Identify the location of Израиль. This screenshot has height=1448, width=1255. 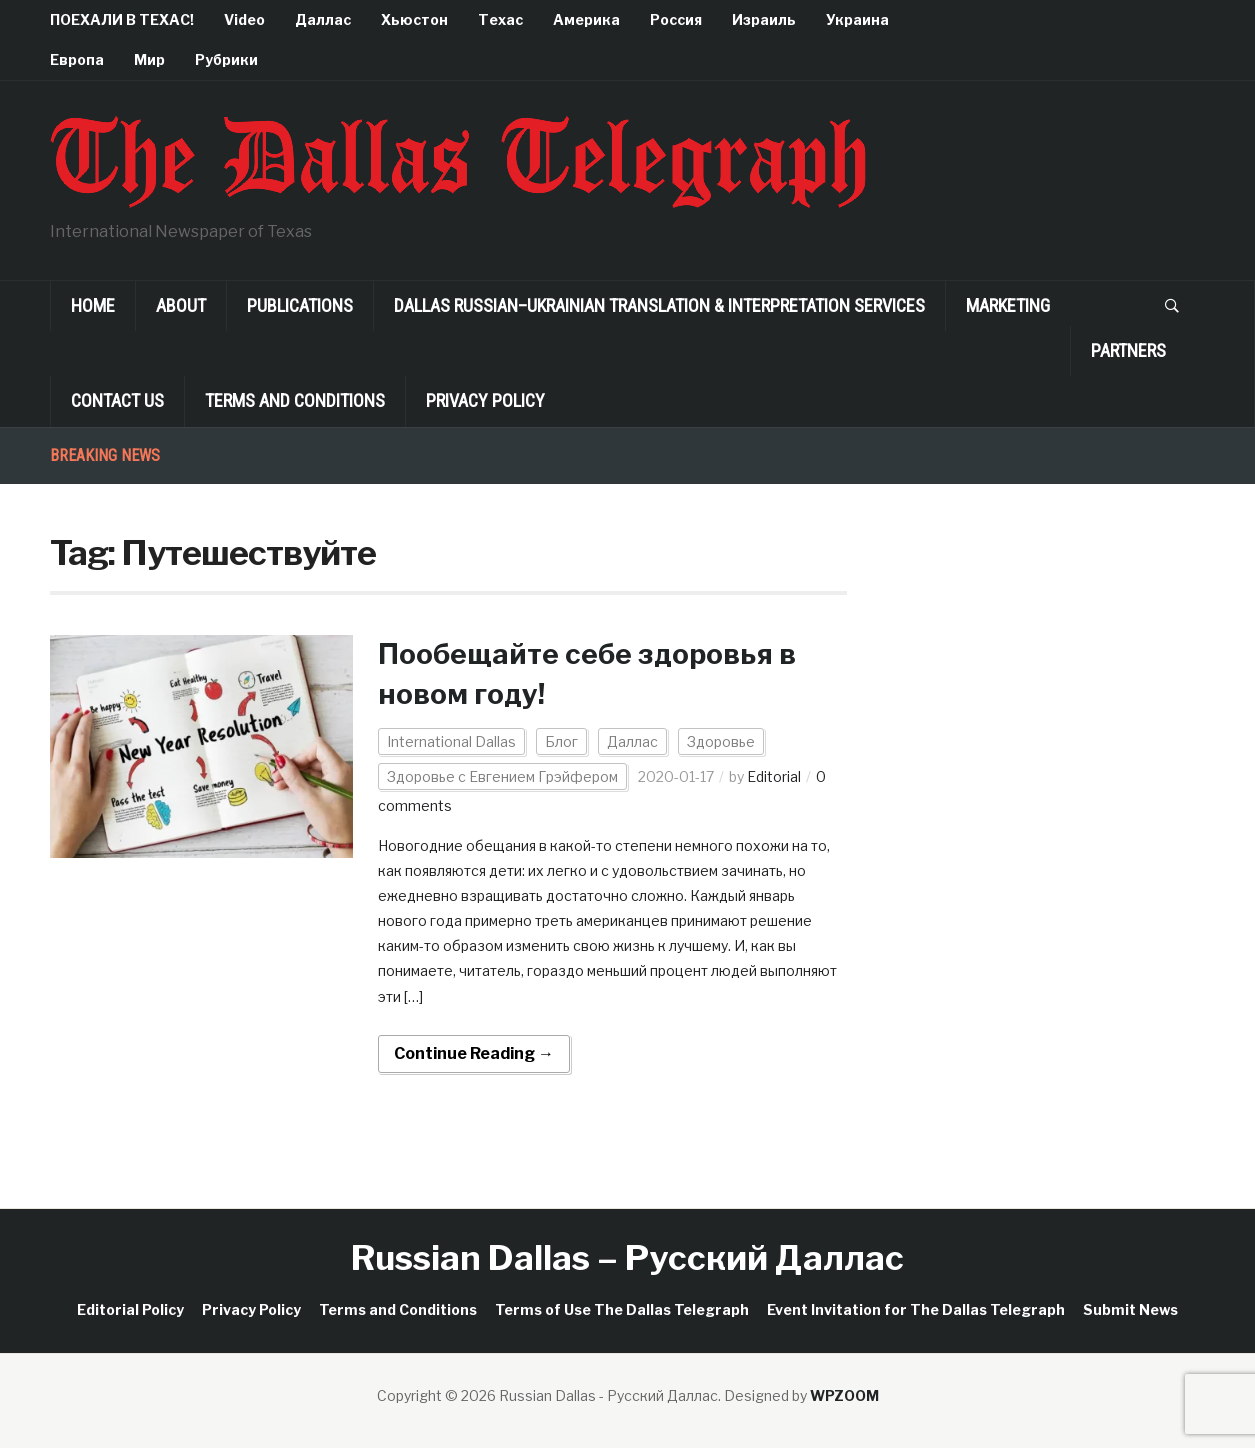
(764, 19).